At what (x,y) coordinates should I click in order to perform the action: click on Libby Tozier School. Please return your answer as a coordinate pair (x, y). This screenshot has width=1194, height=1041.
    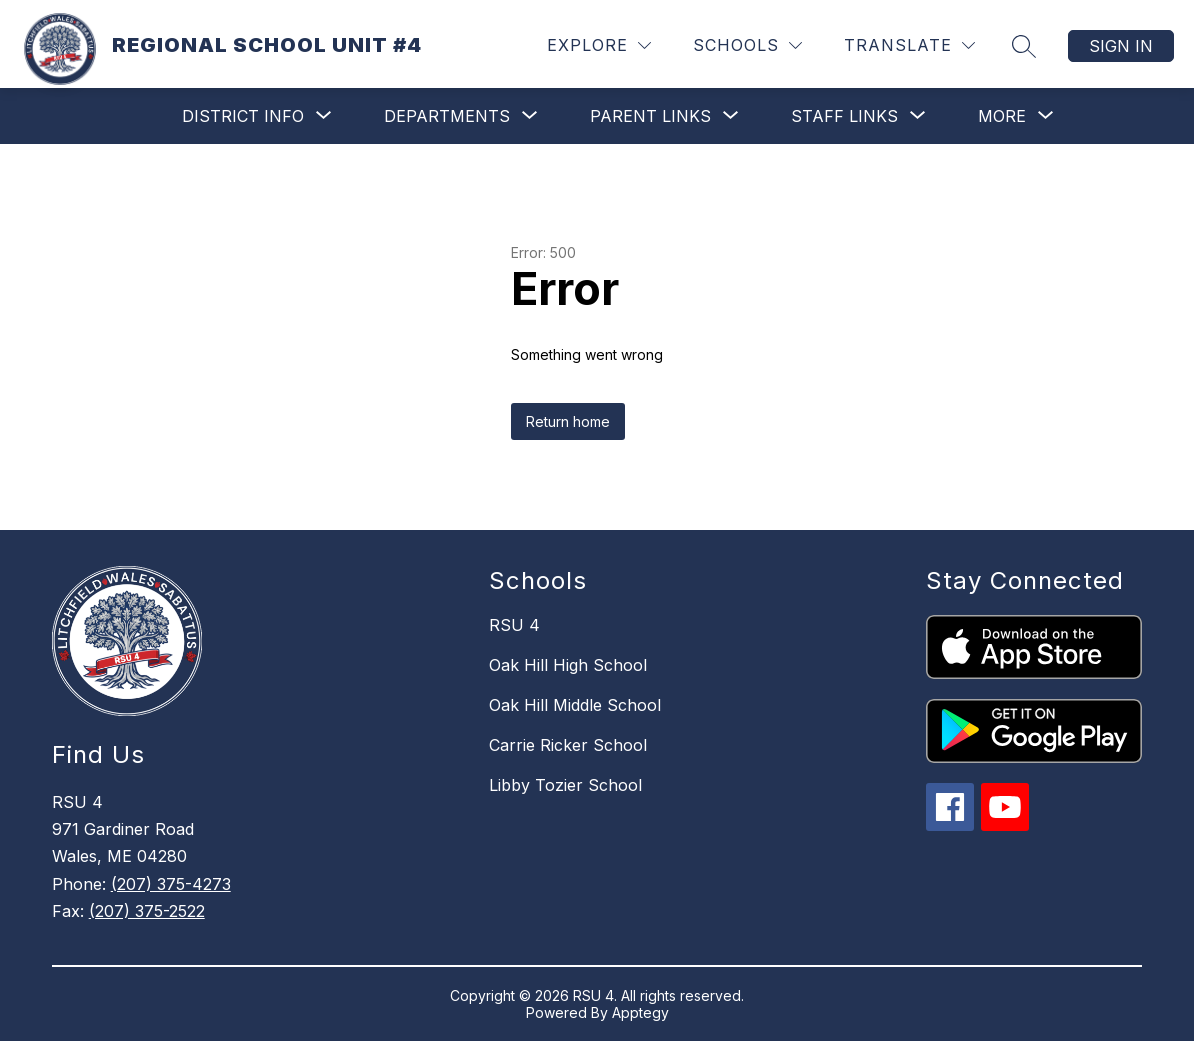
    Looking at the image, I should click on (565, 785).